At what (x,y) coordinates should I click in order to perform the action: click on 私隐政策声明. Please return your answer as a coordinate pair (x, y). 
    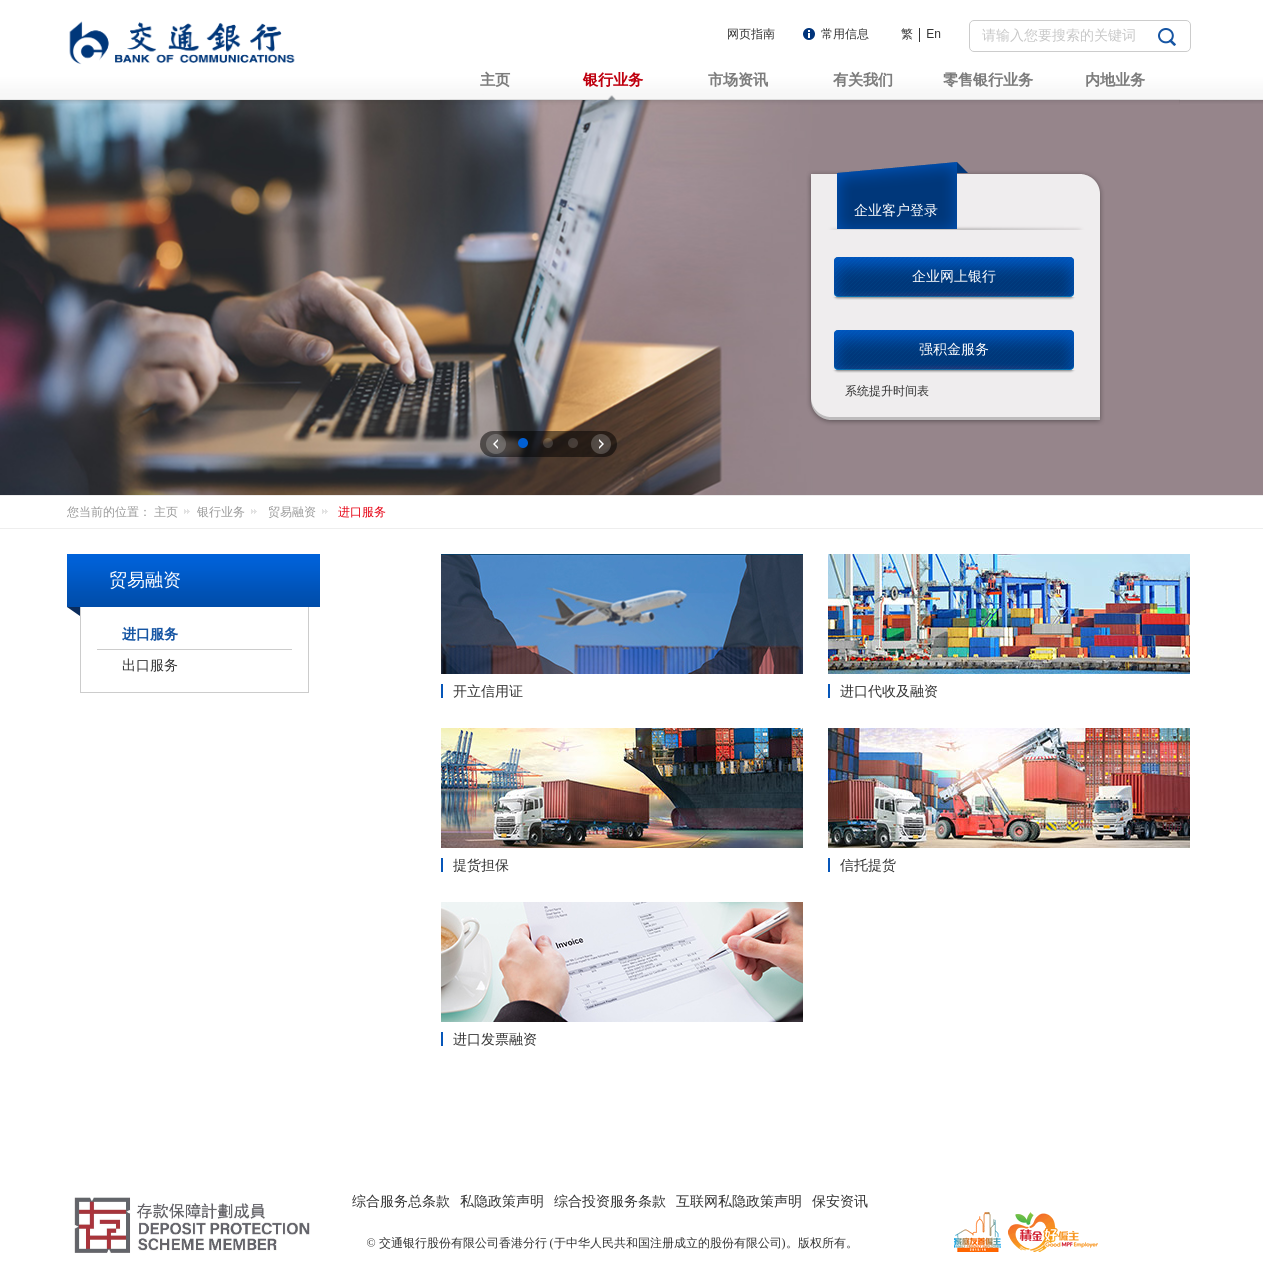
    Looking at the image, I should click on (502, 1201).